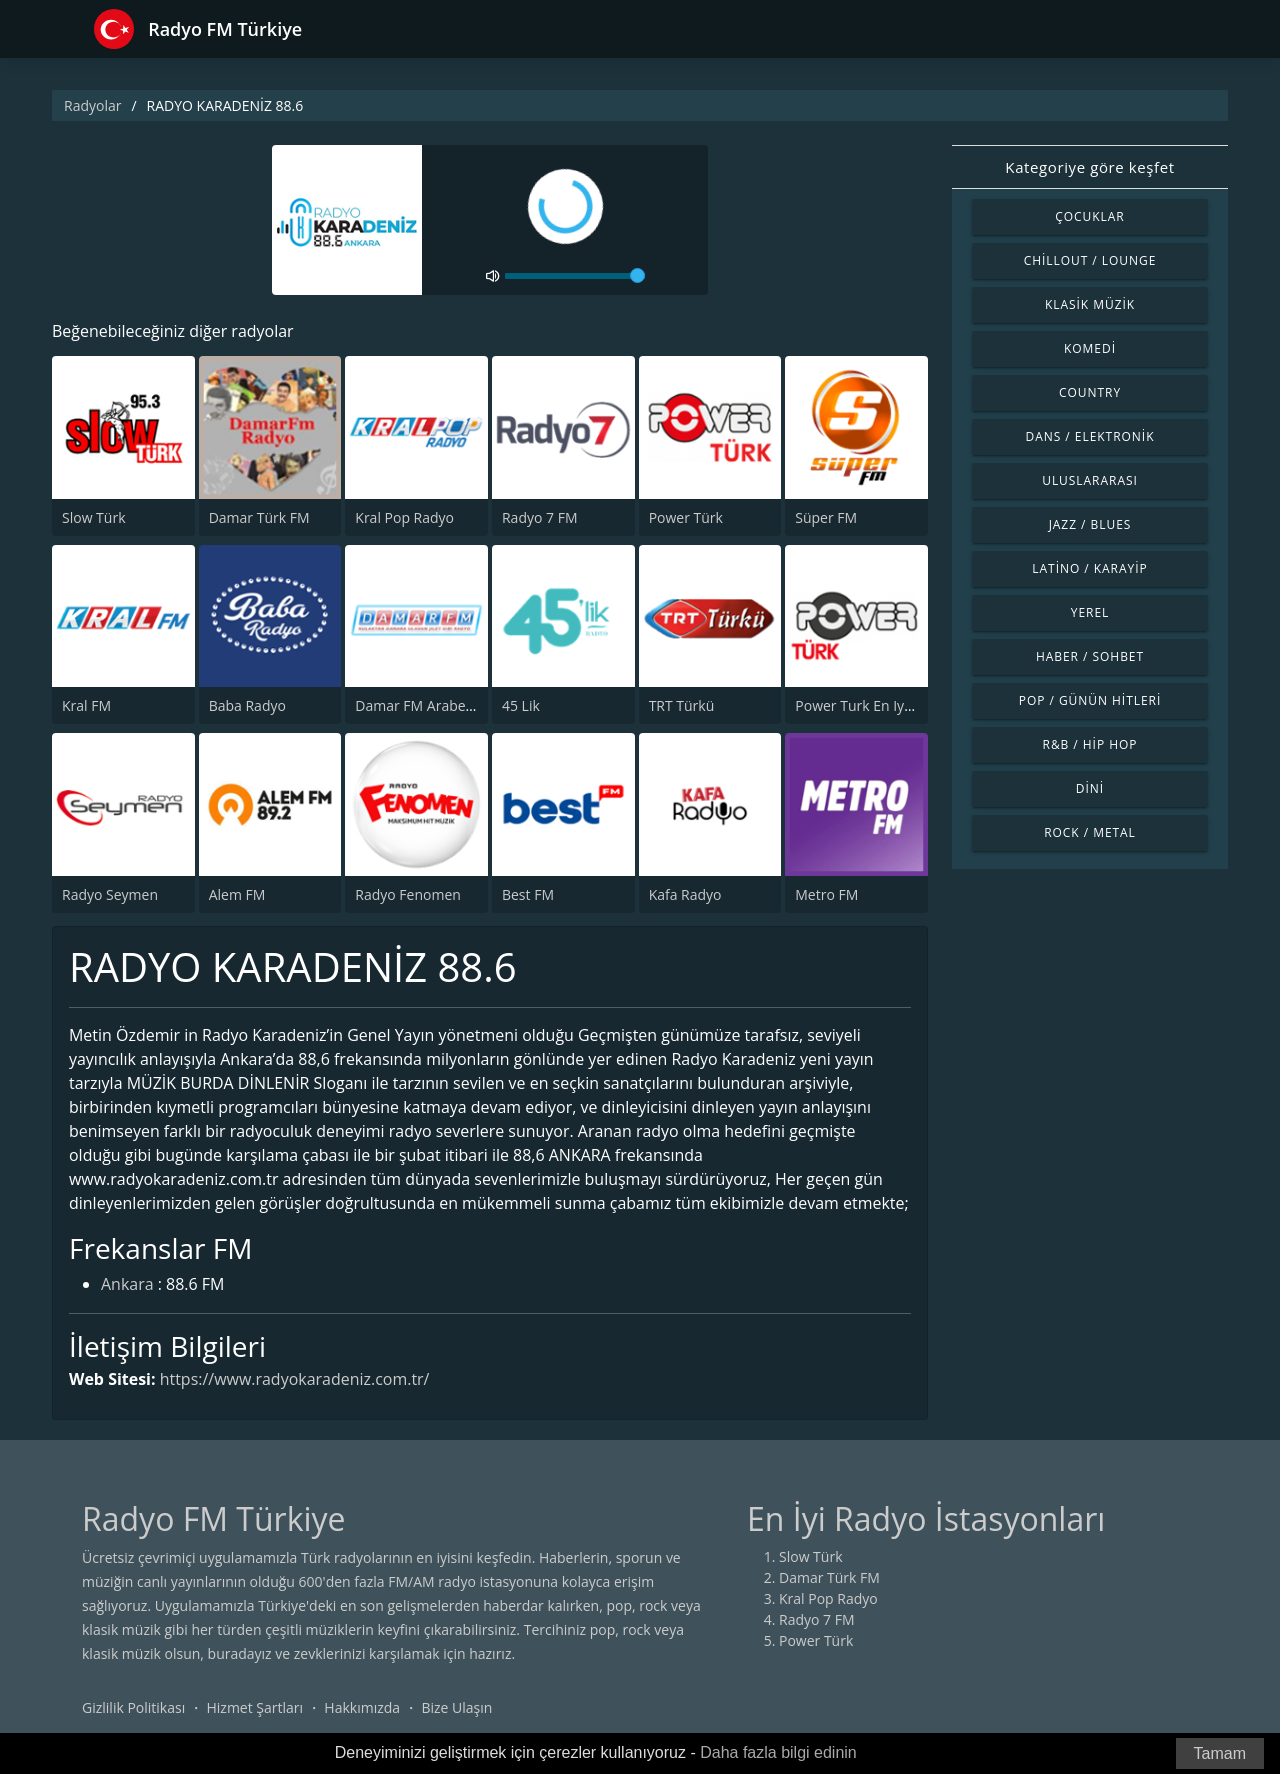 The width and height of the screenshot is (1280, 1774). What do you see at coordinates (362, 1708) in the screenshot?
I see `Hakkımızda` at bounding box center [362, 1708].